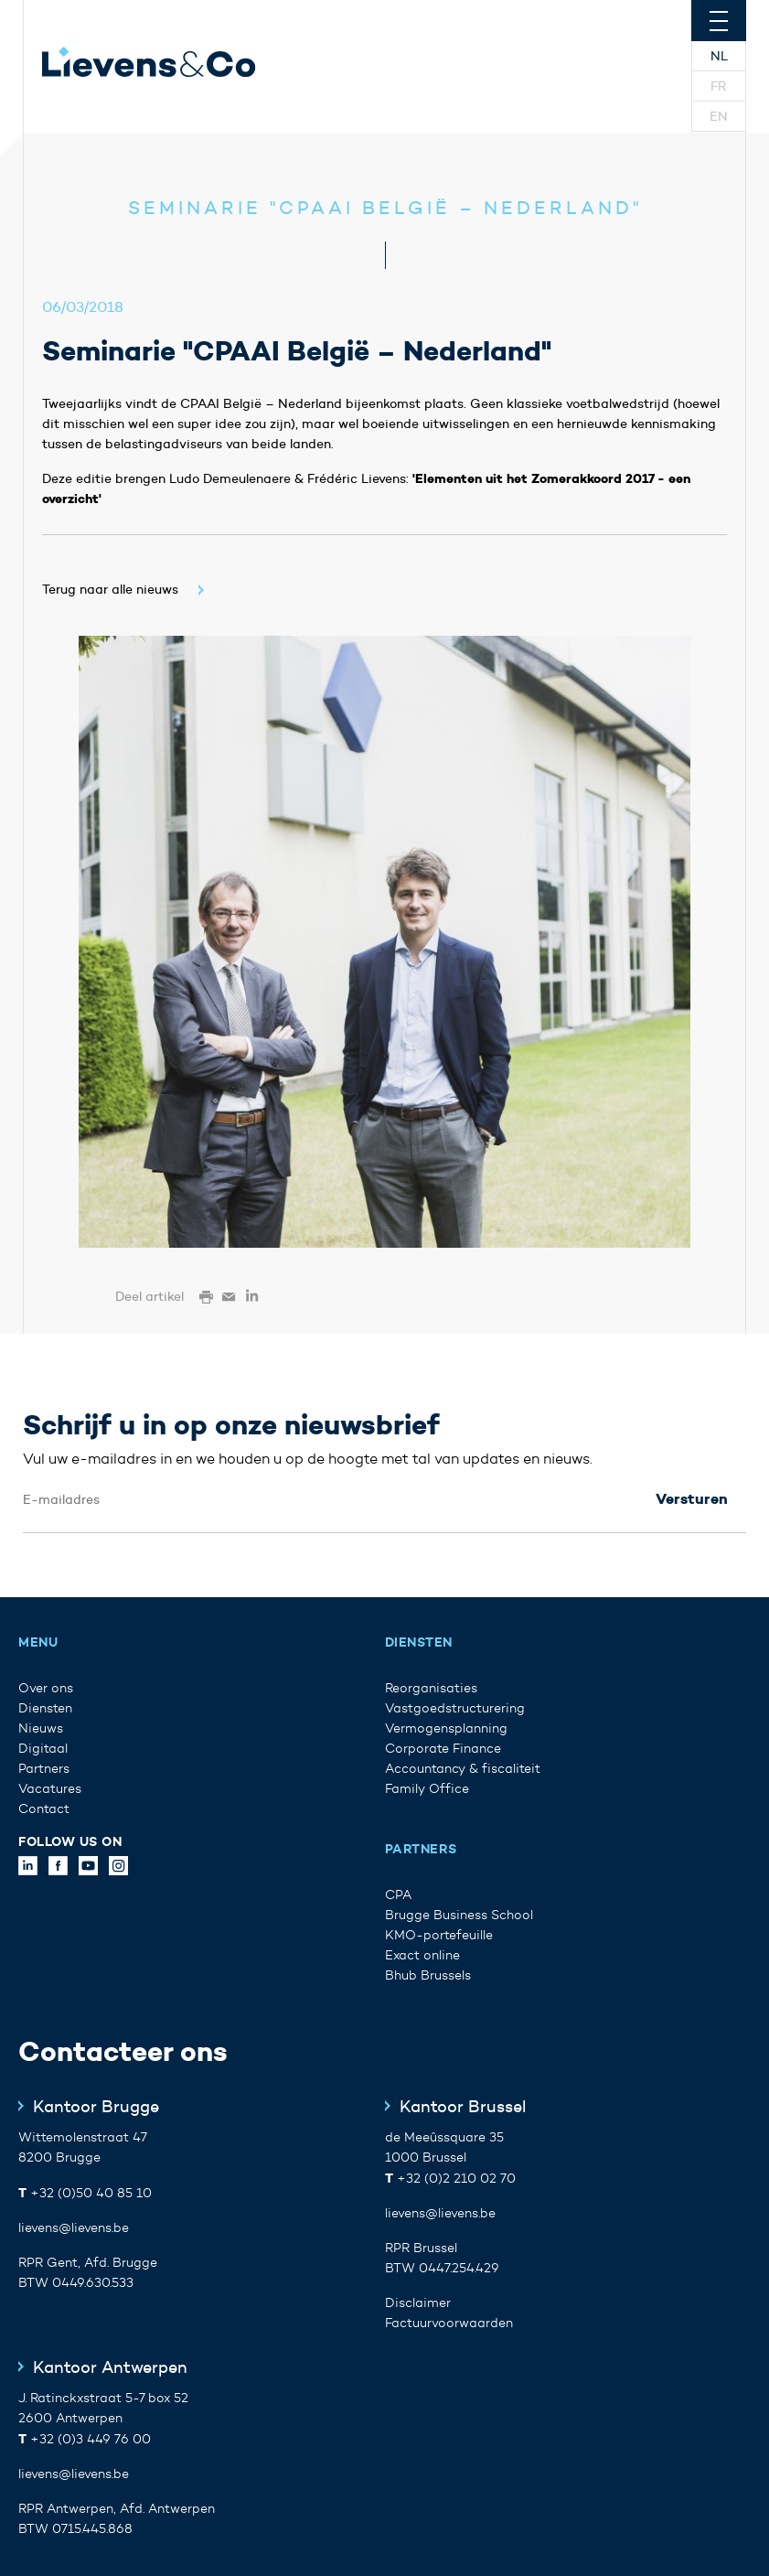  What do you see at coordinates (418, 2303) in the screenshot?
I see `Disclaimer` at bounding box center [418, 2303].